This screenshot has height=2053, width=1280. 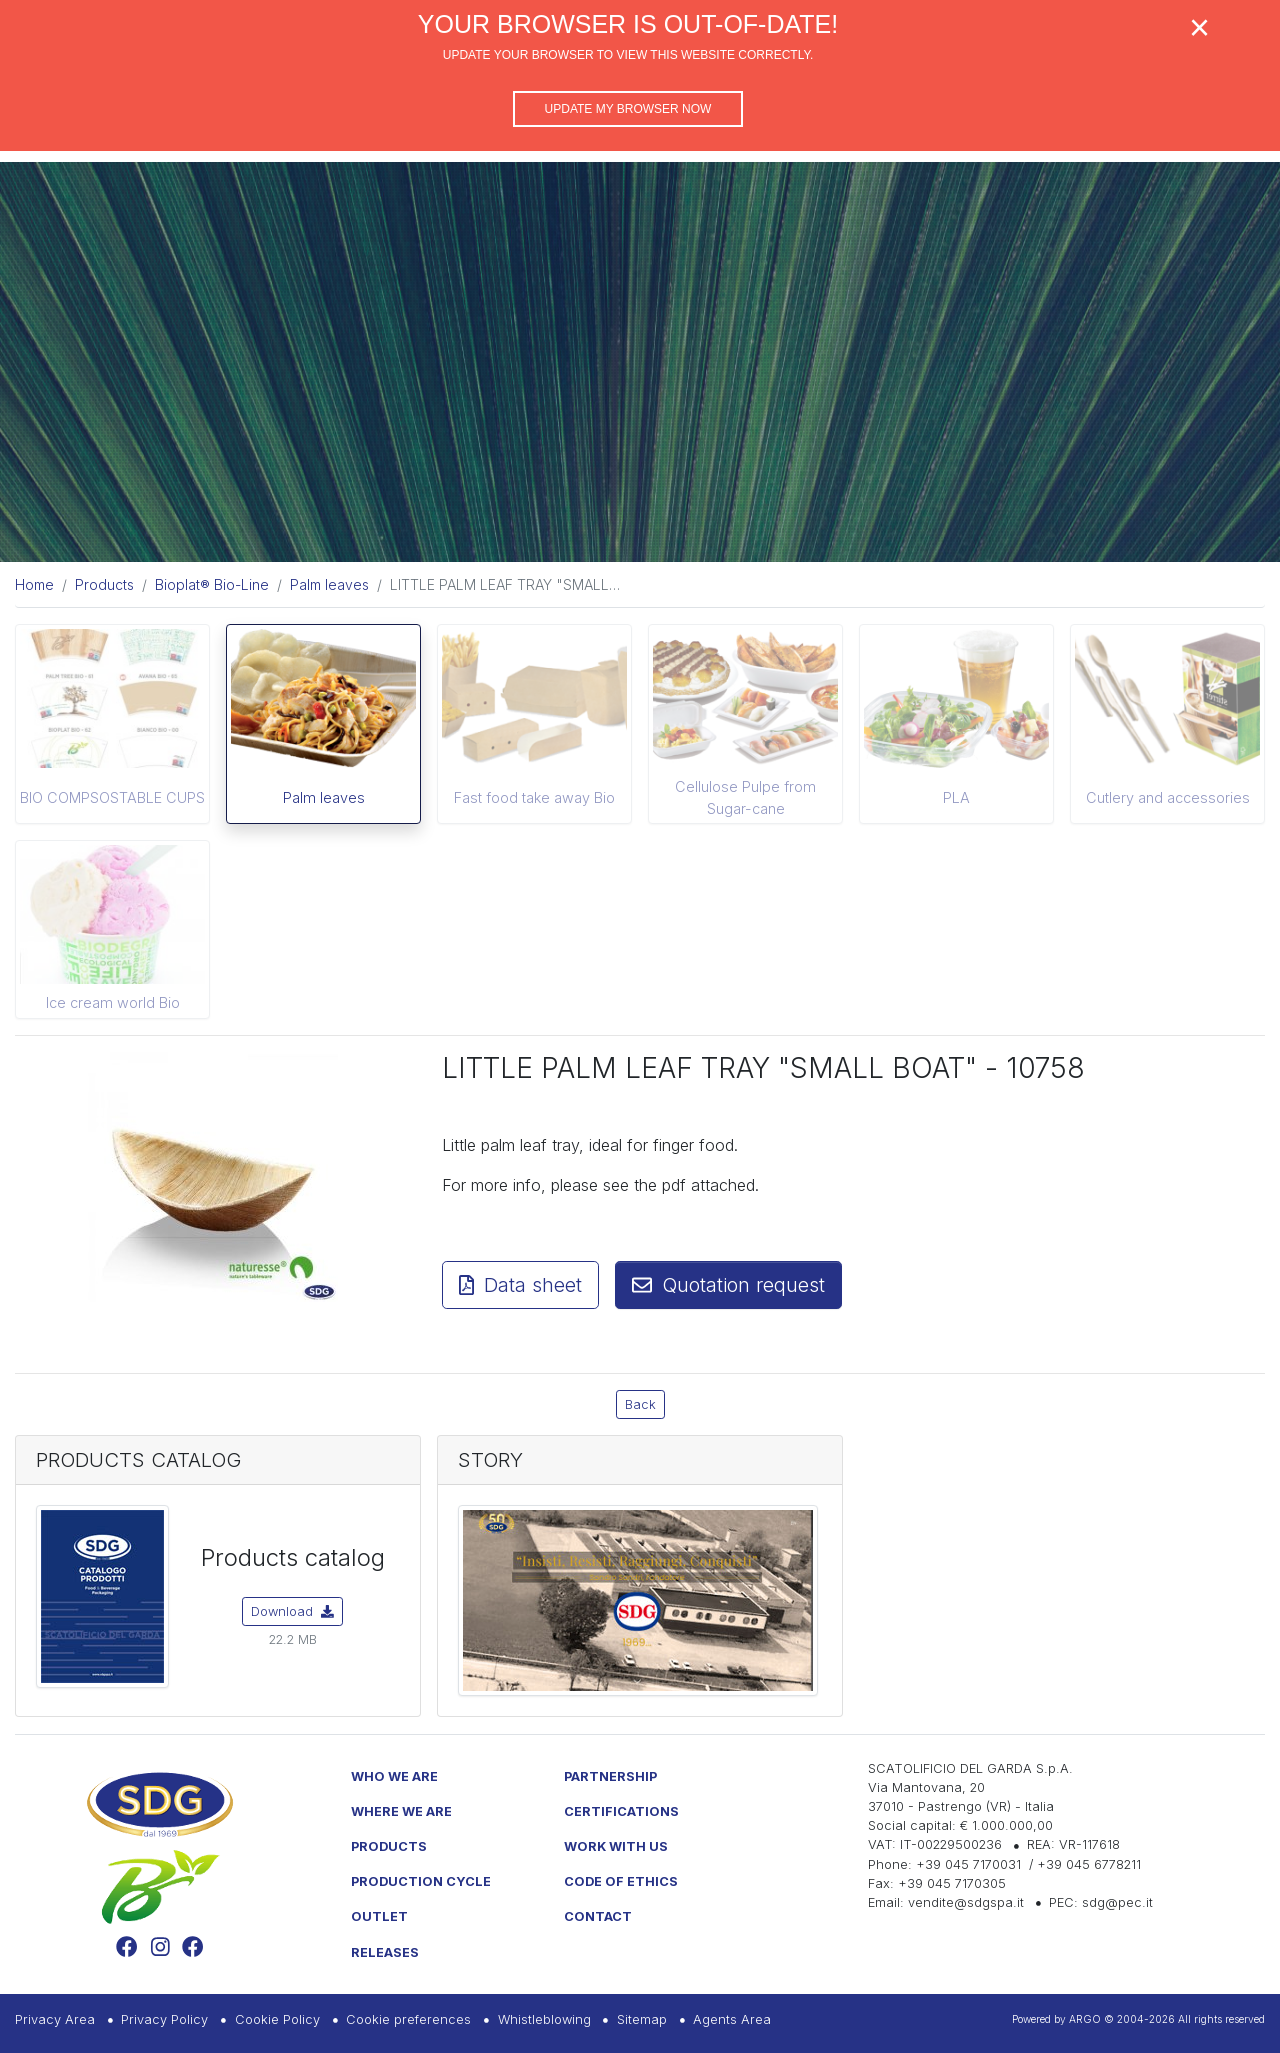 I want to click on Where we are, so click(x=401, y=1811).